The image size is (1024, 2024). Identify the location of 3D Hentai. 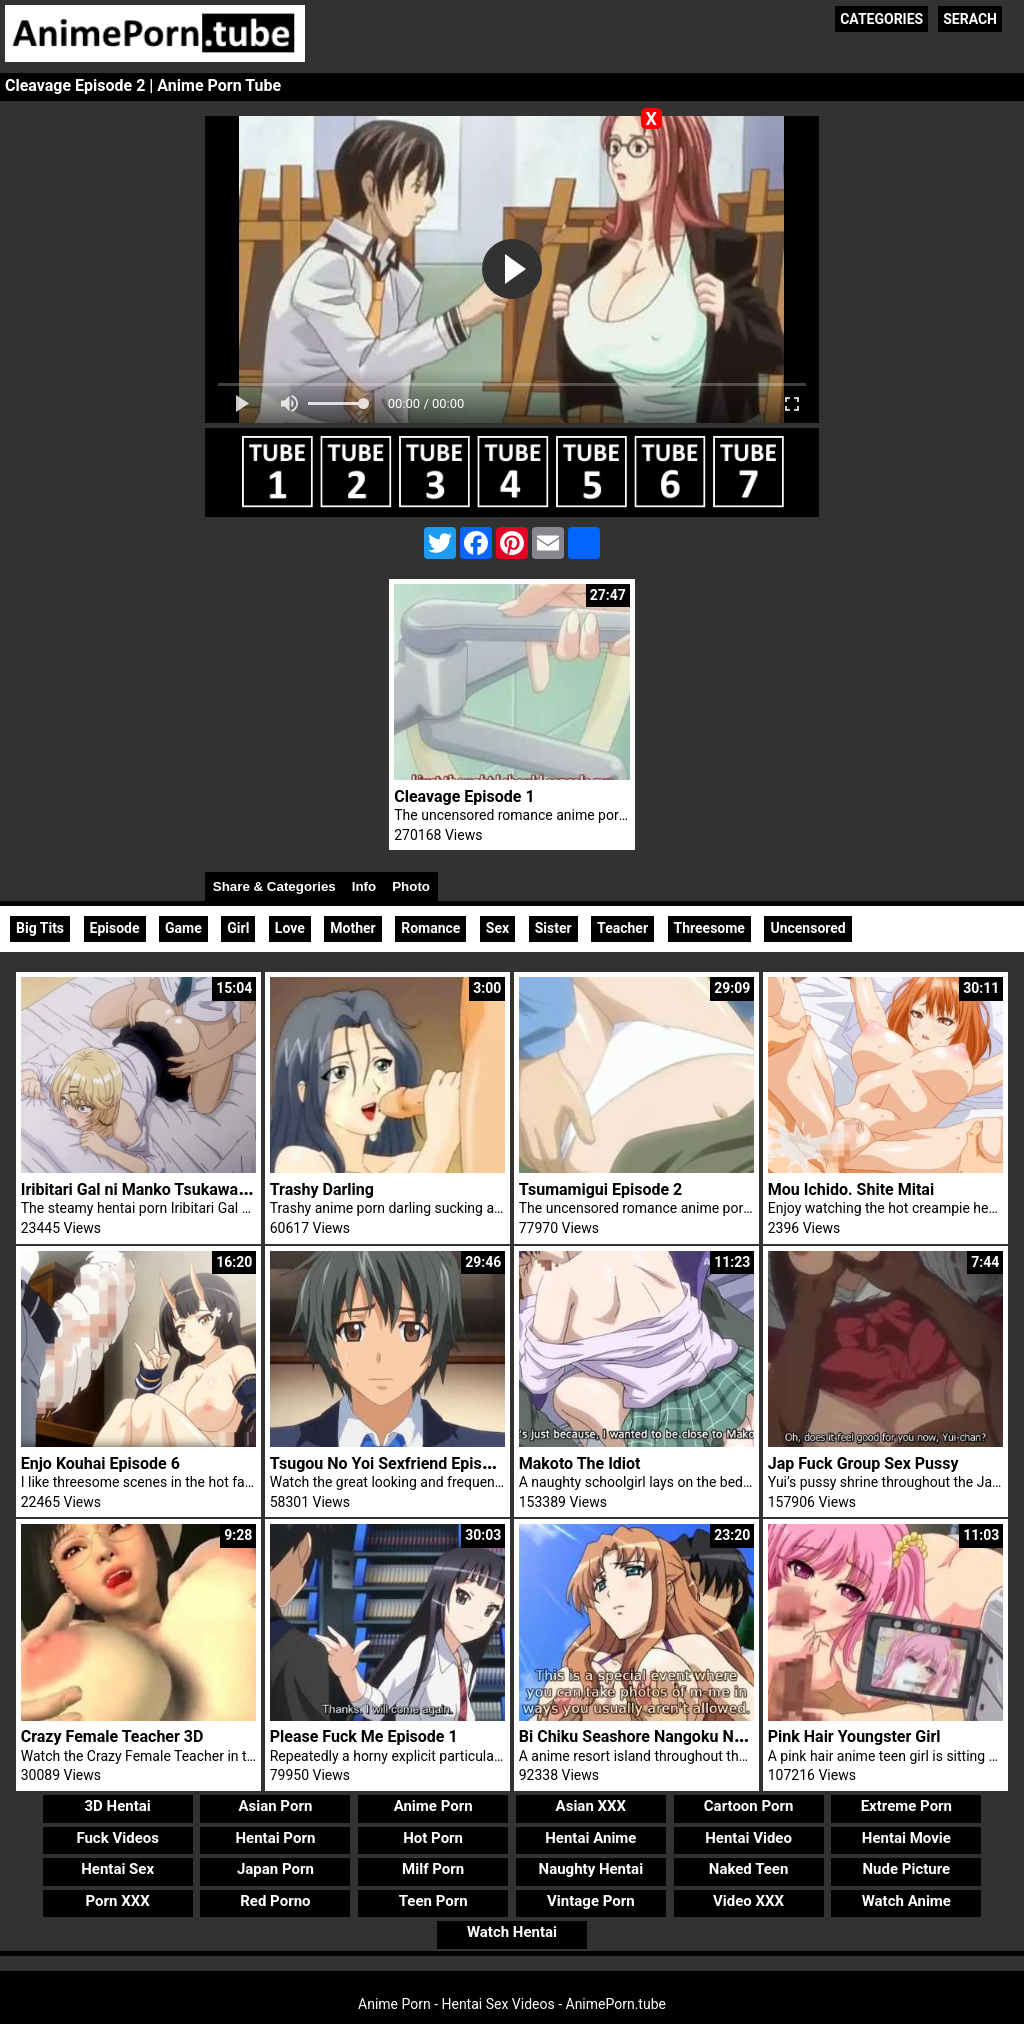
(118, 1806).